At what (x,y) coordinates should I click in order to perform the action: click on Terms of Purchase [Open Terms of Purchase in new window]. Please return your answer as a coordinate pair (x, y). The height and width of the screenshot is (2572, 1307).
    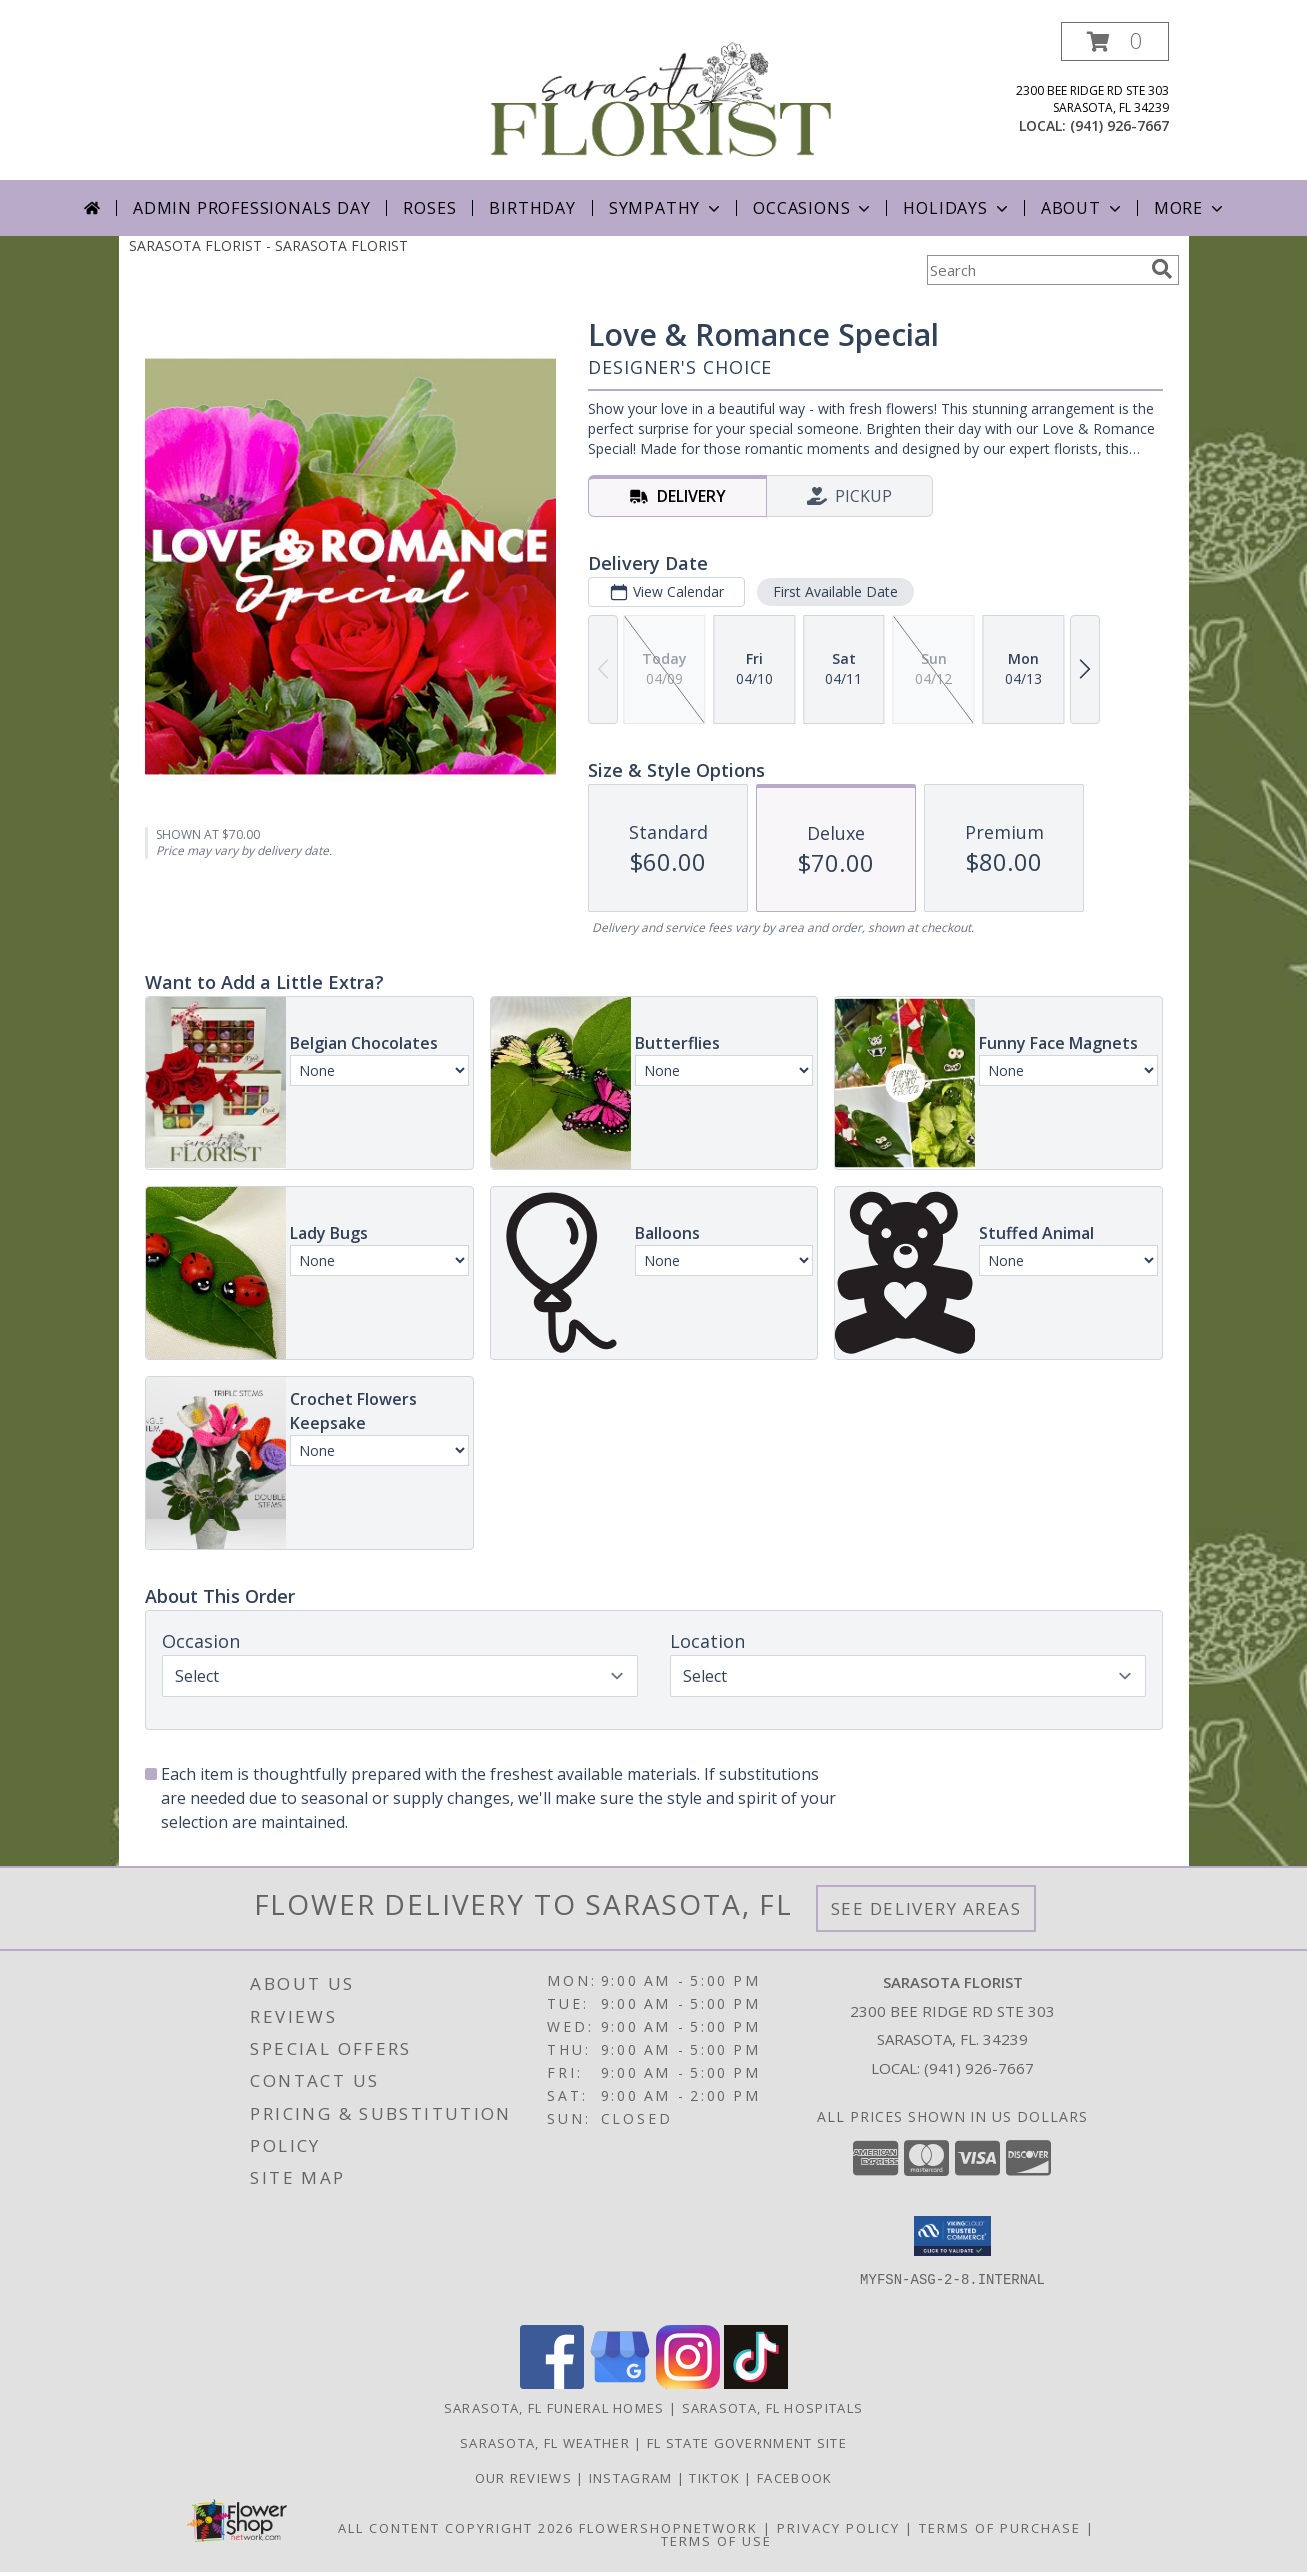
    Looking at the image, I should click on (1000, 2528).